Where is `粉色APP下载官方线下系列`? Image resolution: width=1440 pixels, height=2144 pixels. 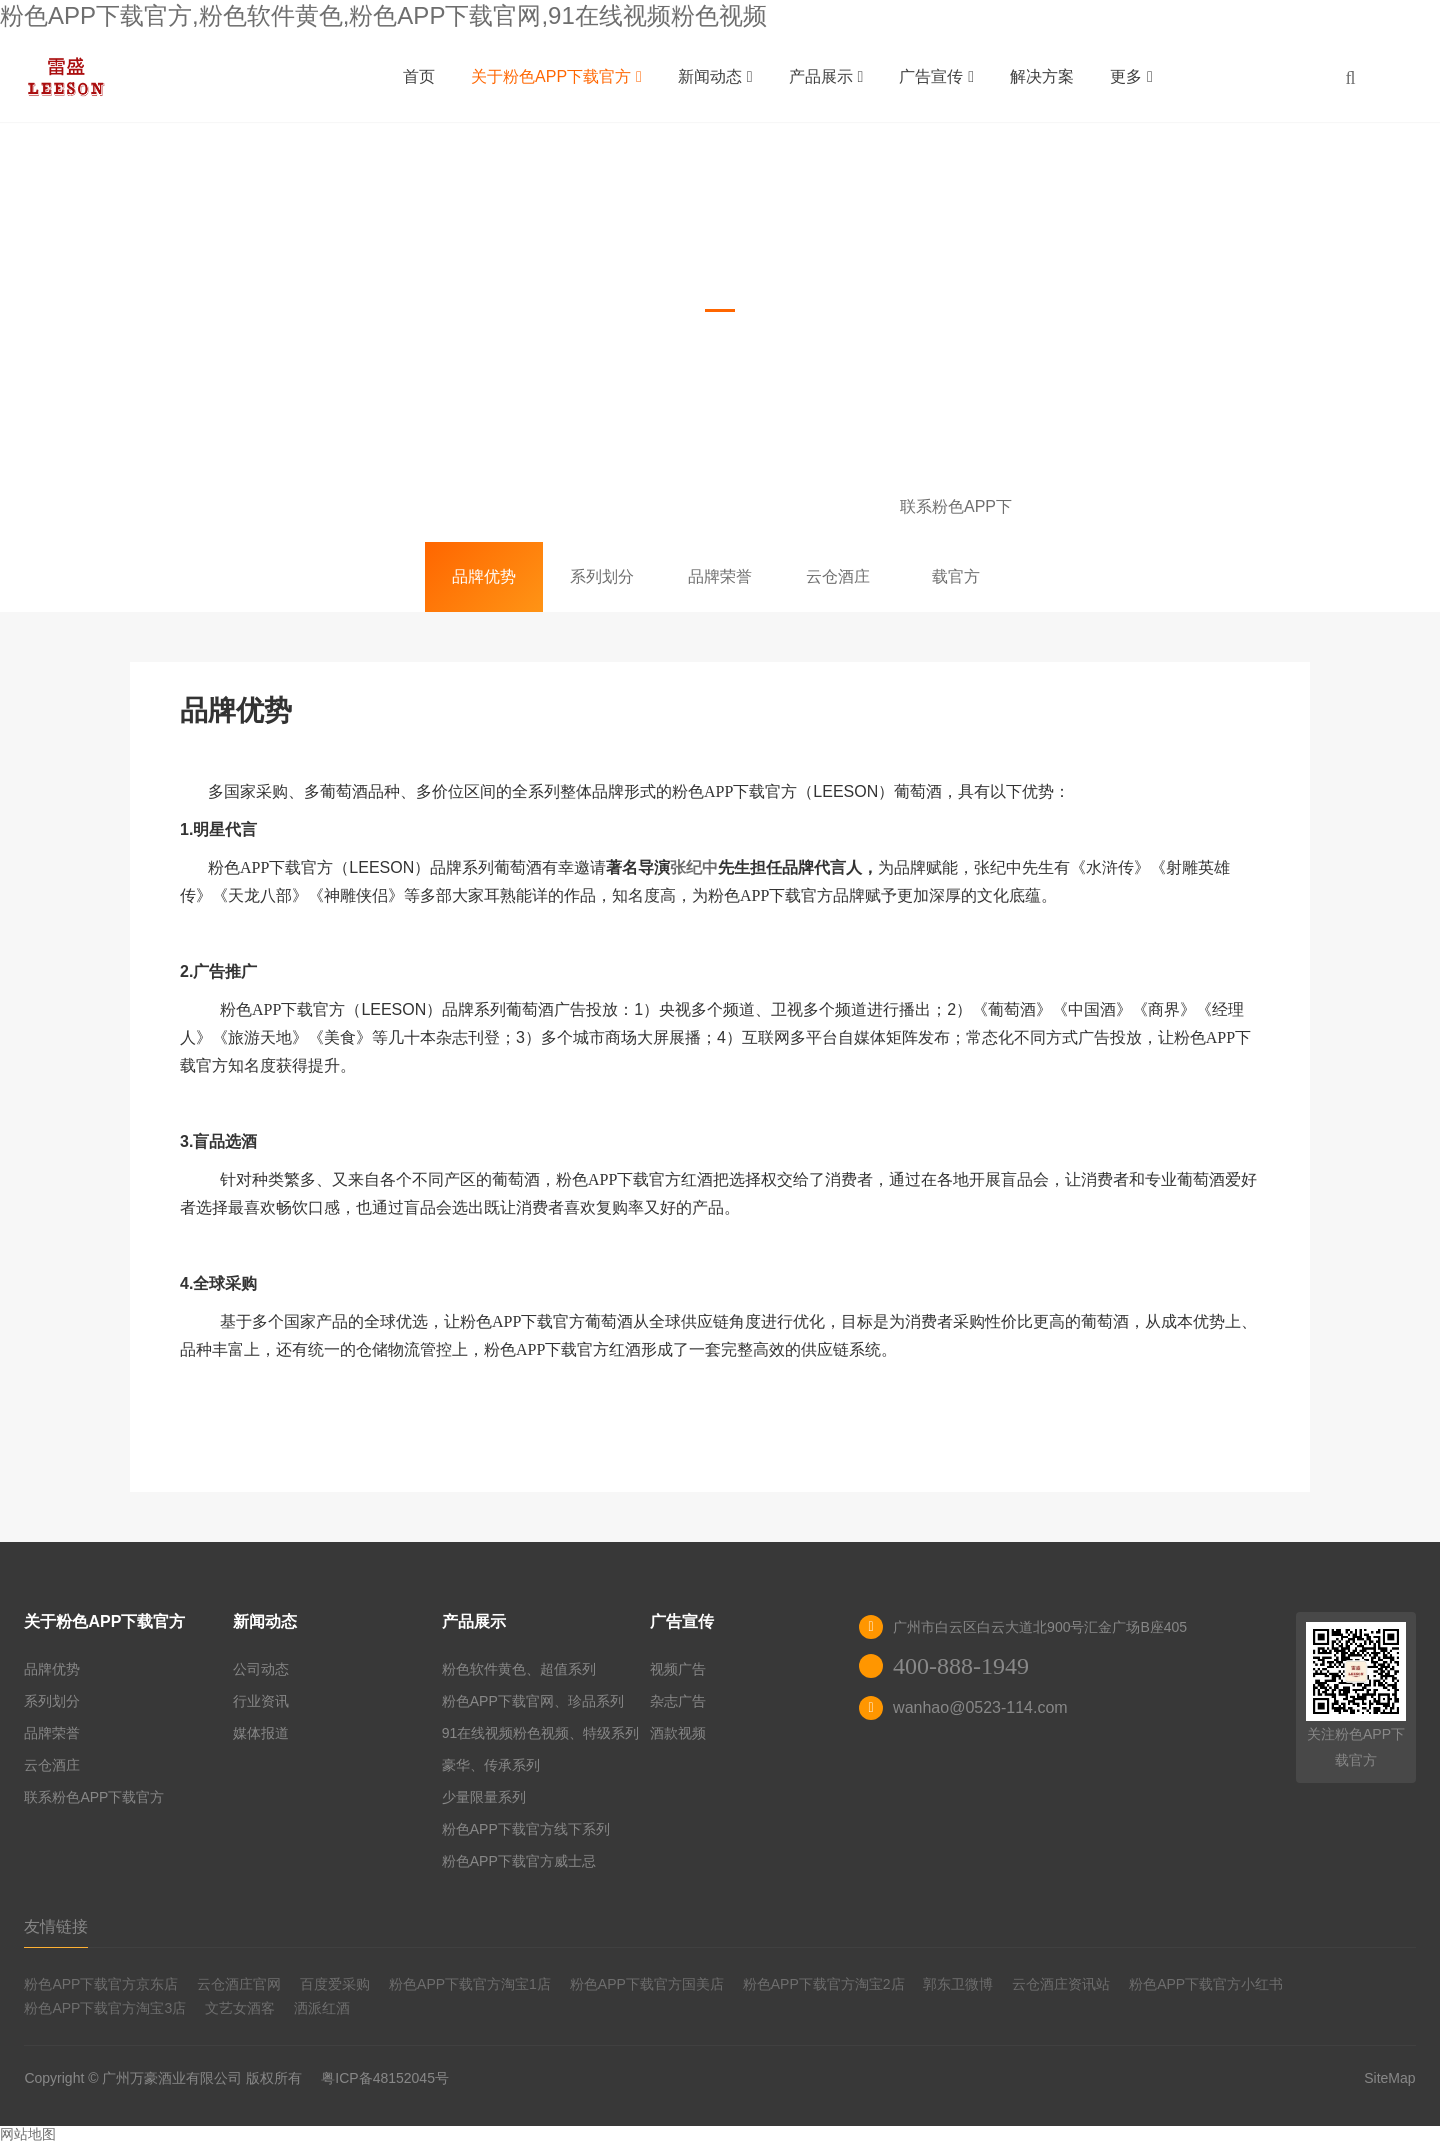
粉色APP下载官方线下系列 is located at coordinates (526, 1829).